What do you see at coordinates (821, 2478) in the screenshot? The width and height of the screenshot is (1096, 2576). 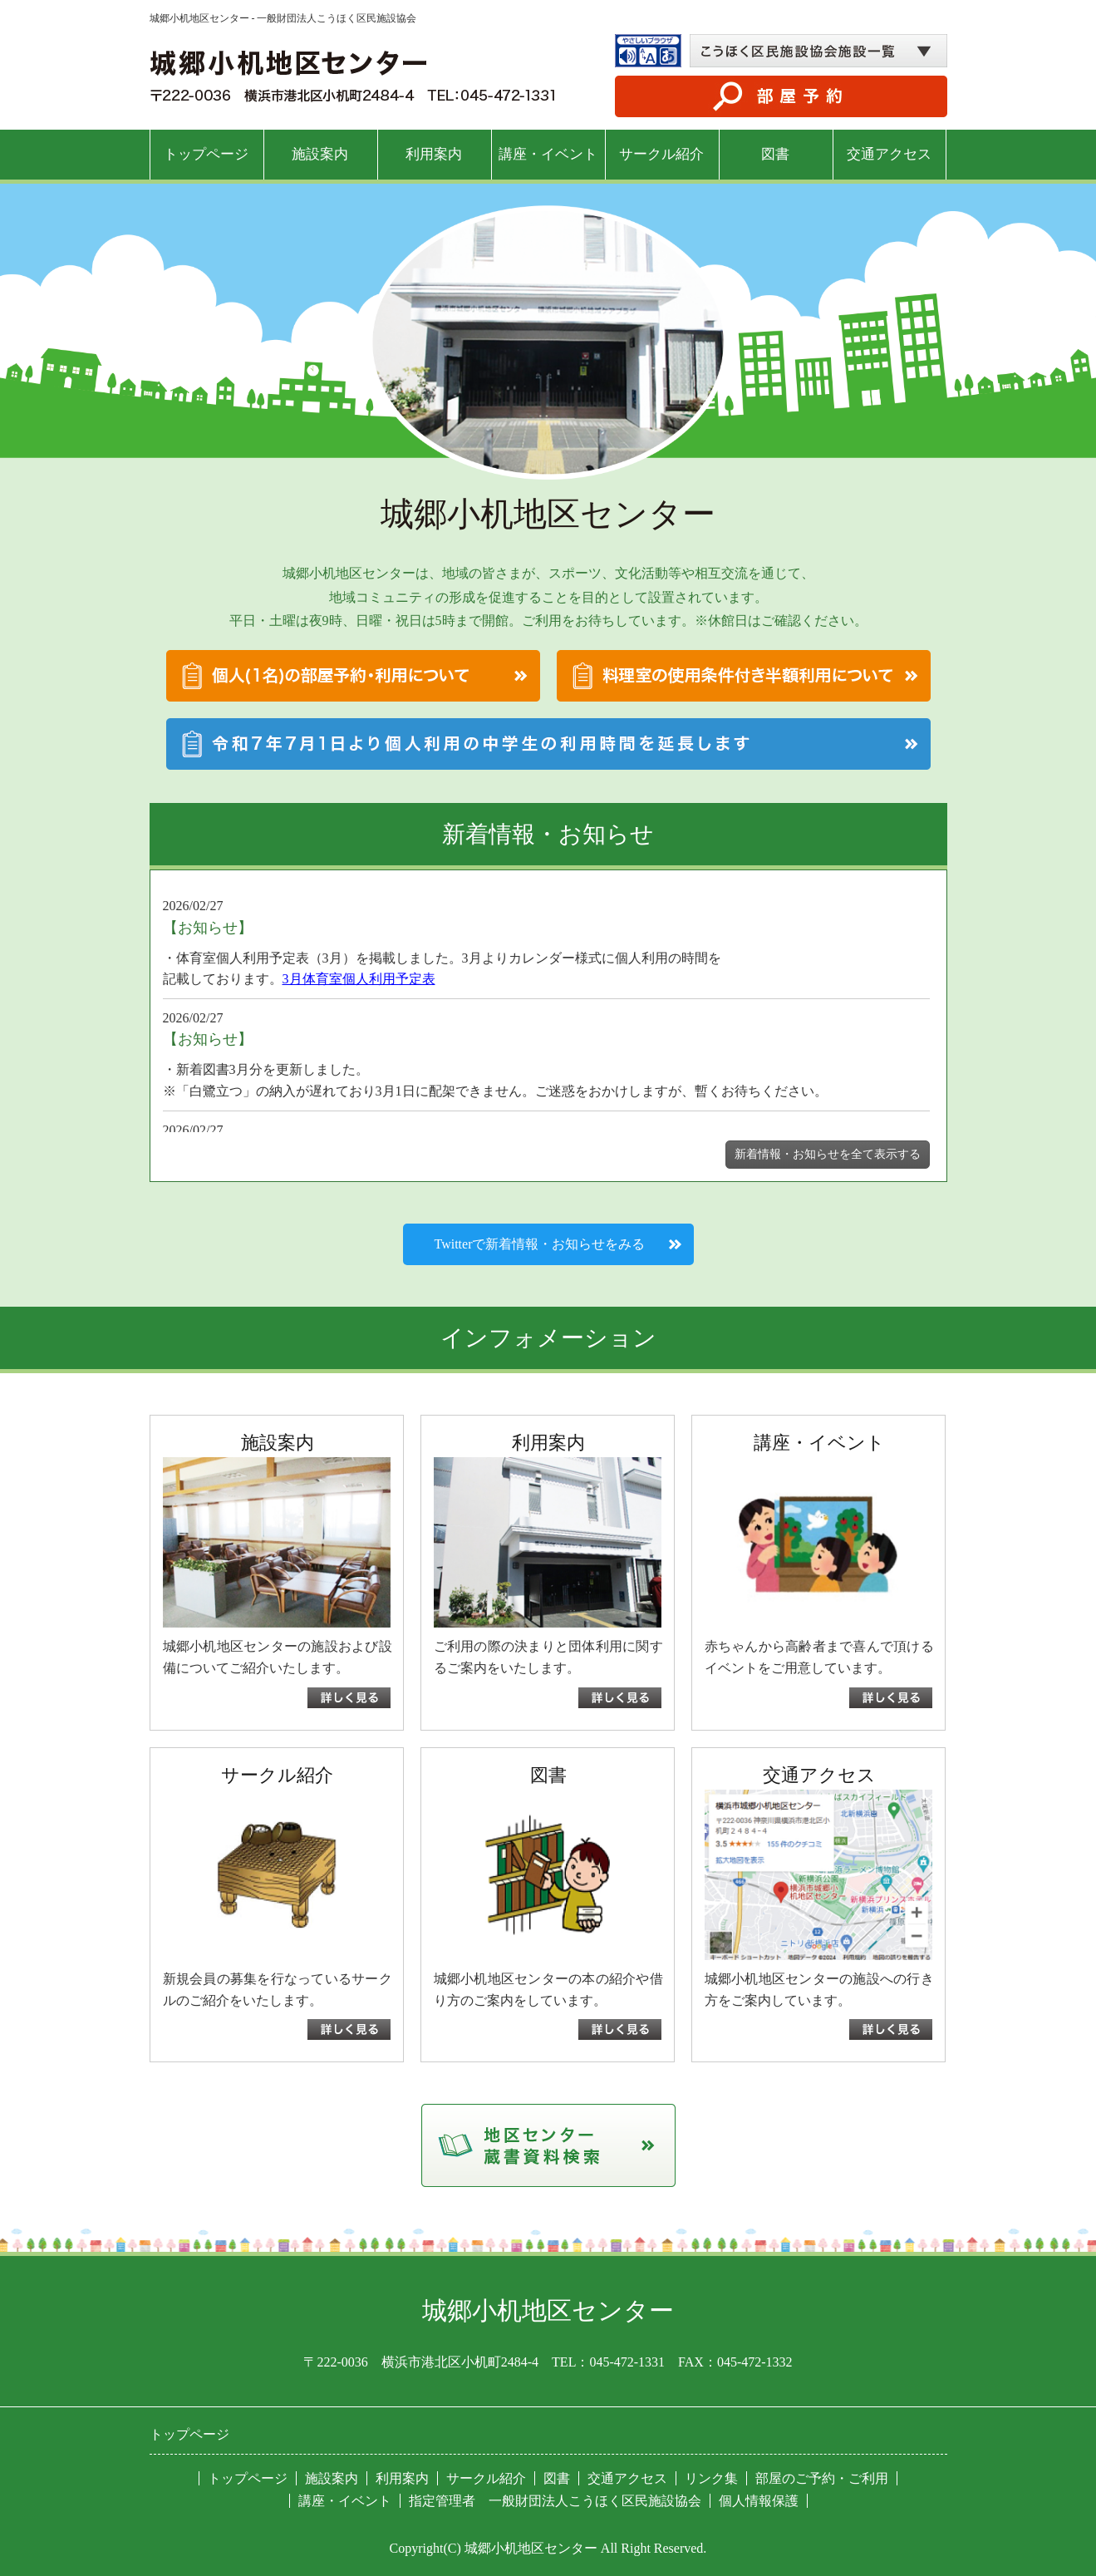 I see `部屋のご予約・ご利用` at bounding box center [821, 2478].